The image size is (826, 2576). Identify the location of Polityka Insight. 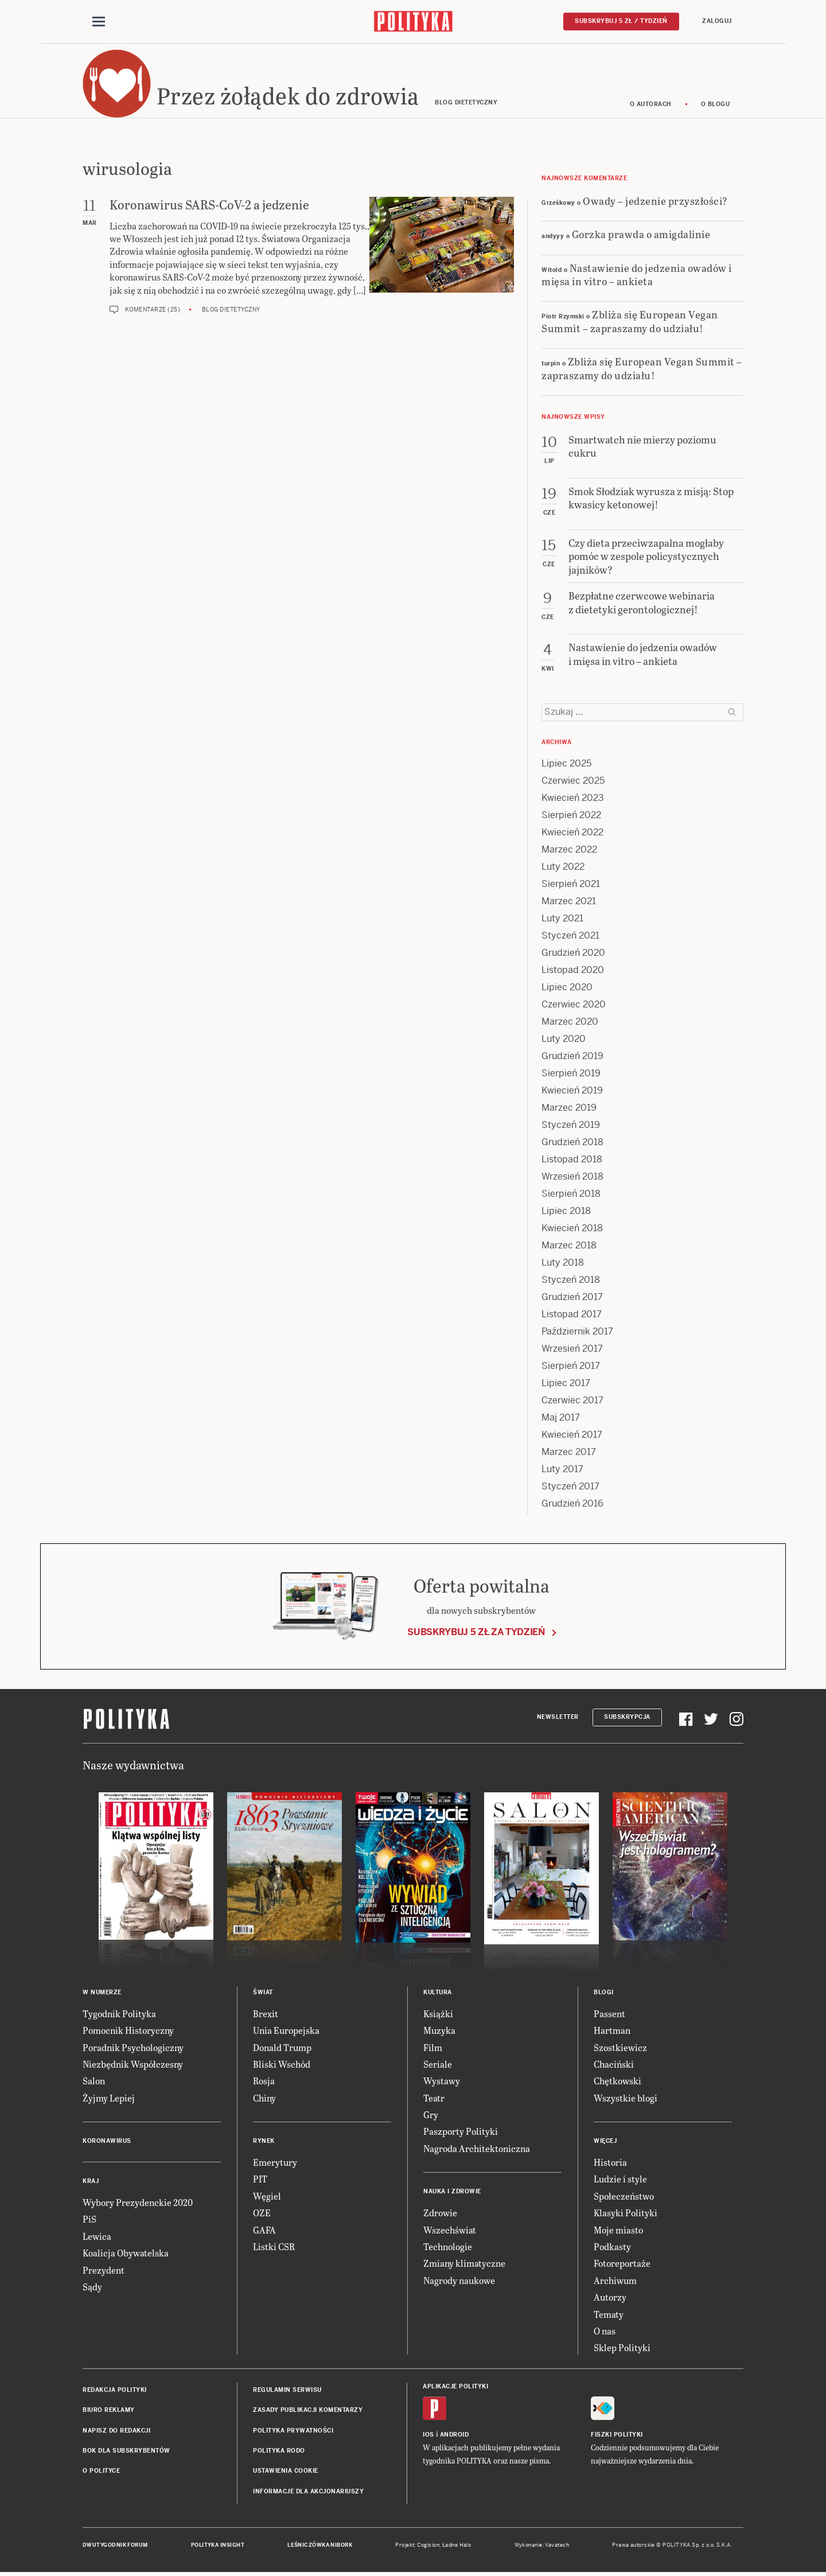
(217, 2545).